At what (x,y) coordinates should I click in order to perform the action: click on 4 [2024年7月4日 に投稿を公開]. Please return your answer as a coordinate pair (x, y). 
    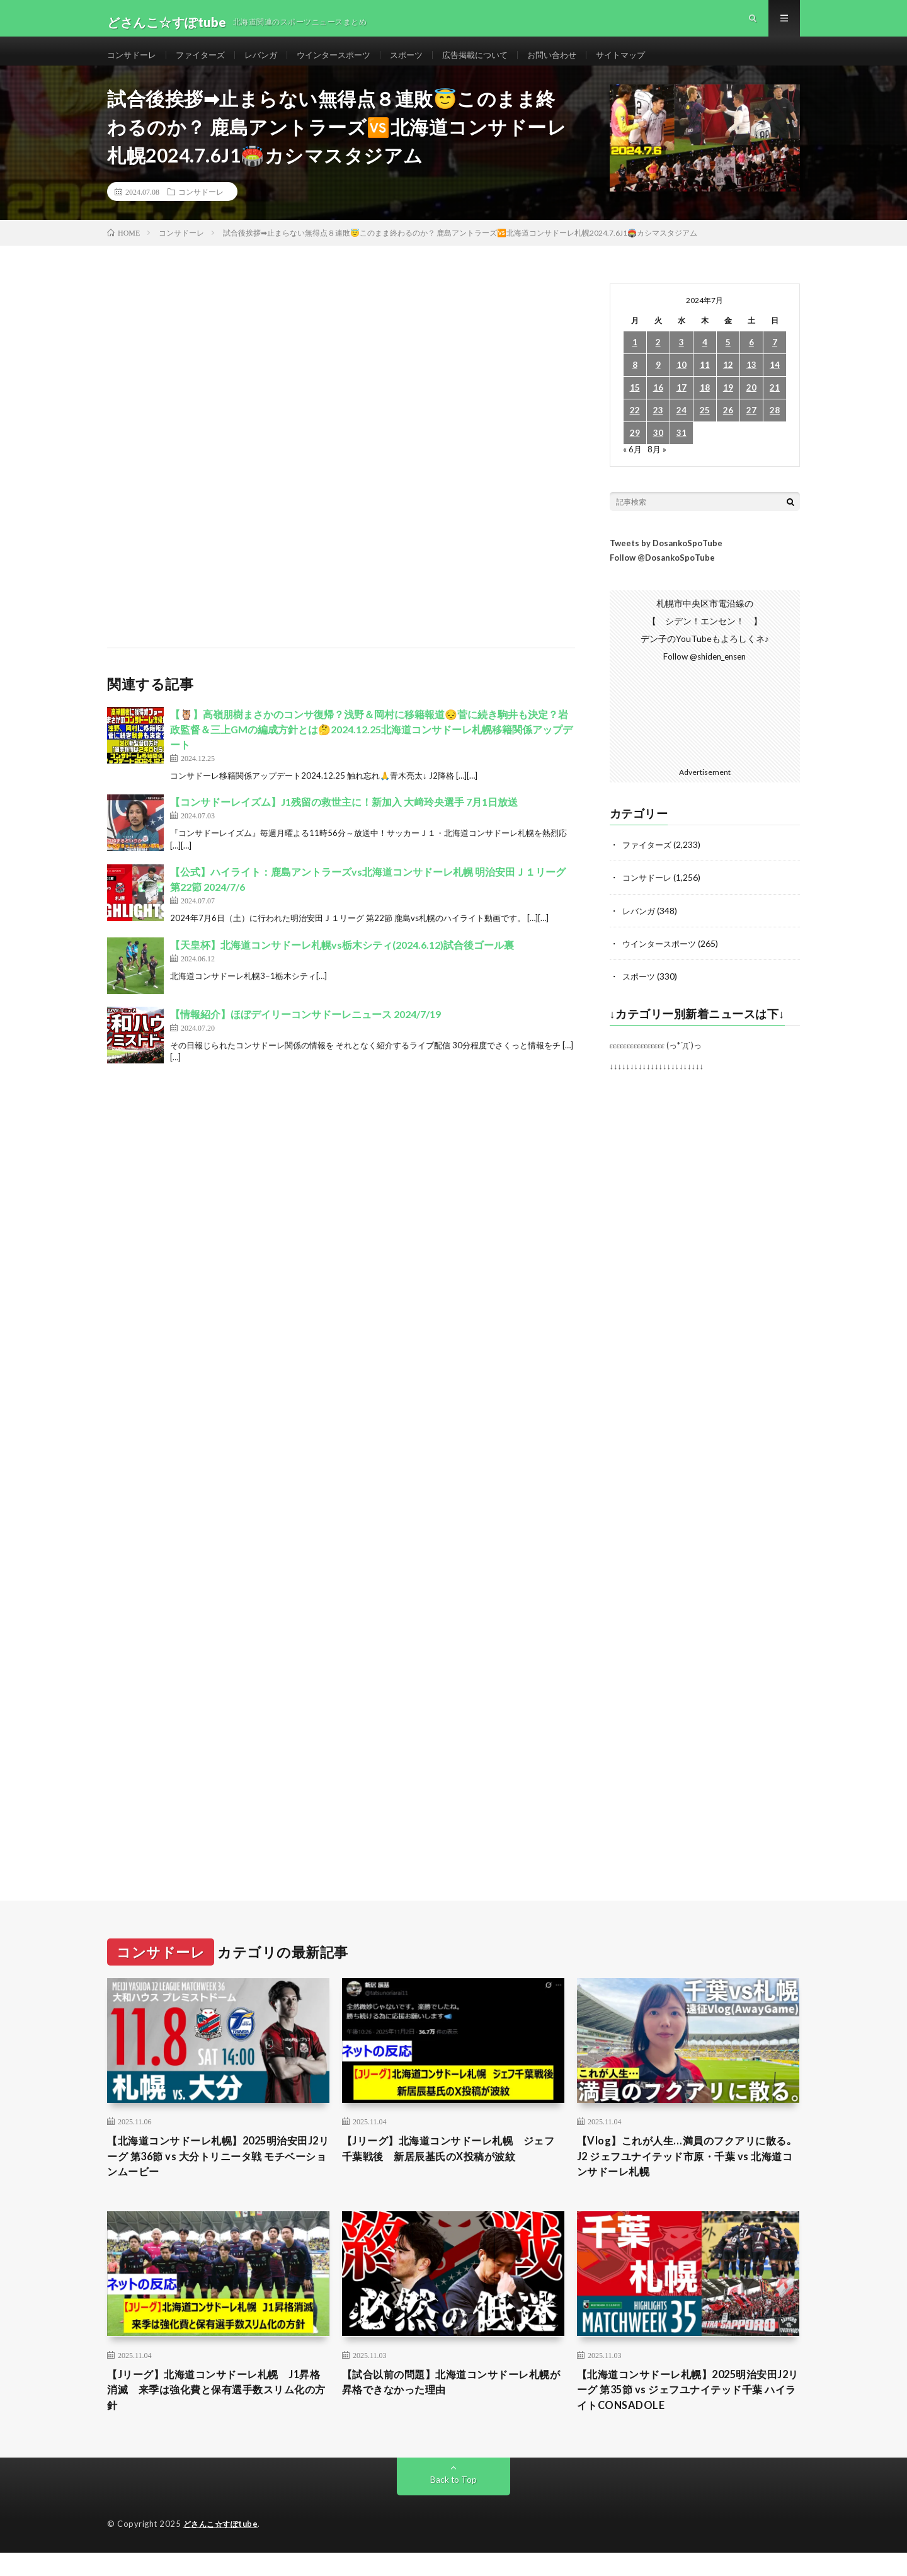
    Looking at the image, I should click on (704, 358).